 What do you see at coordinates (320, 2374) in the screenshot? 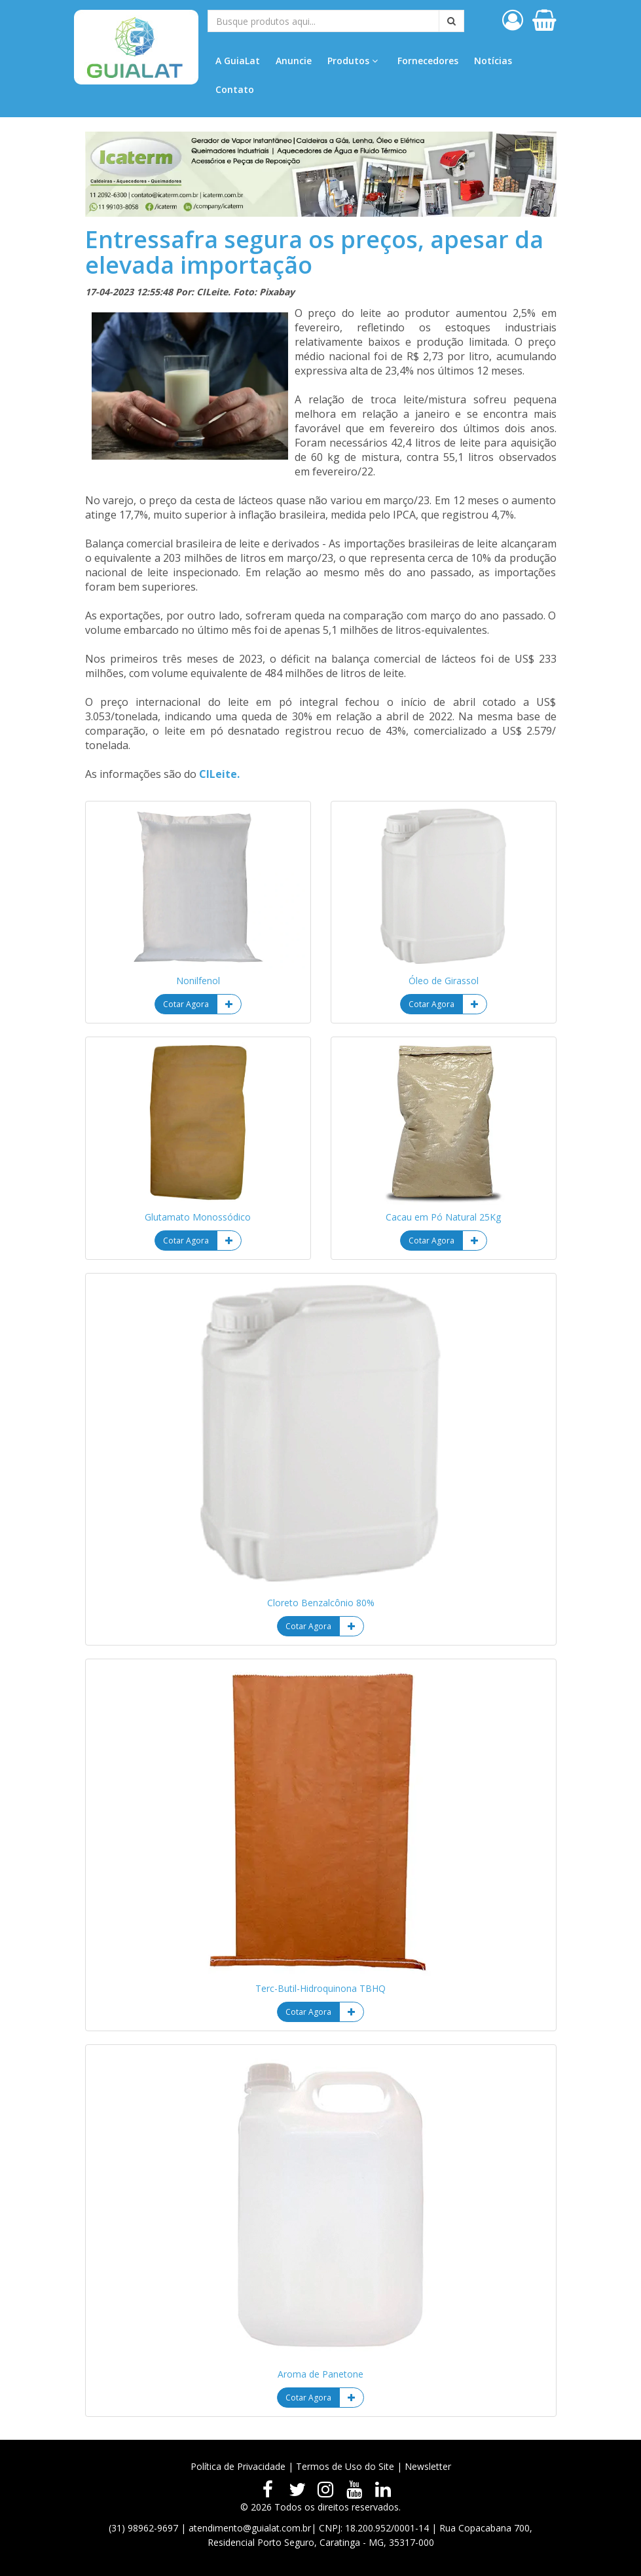
I see `Aroma de Panetone` at bounding box center [320, 2374].